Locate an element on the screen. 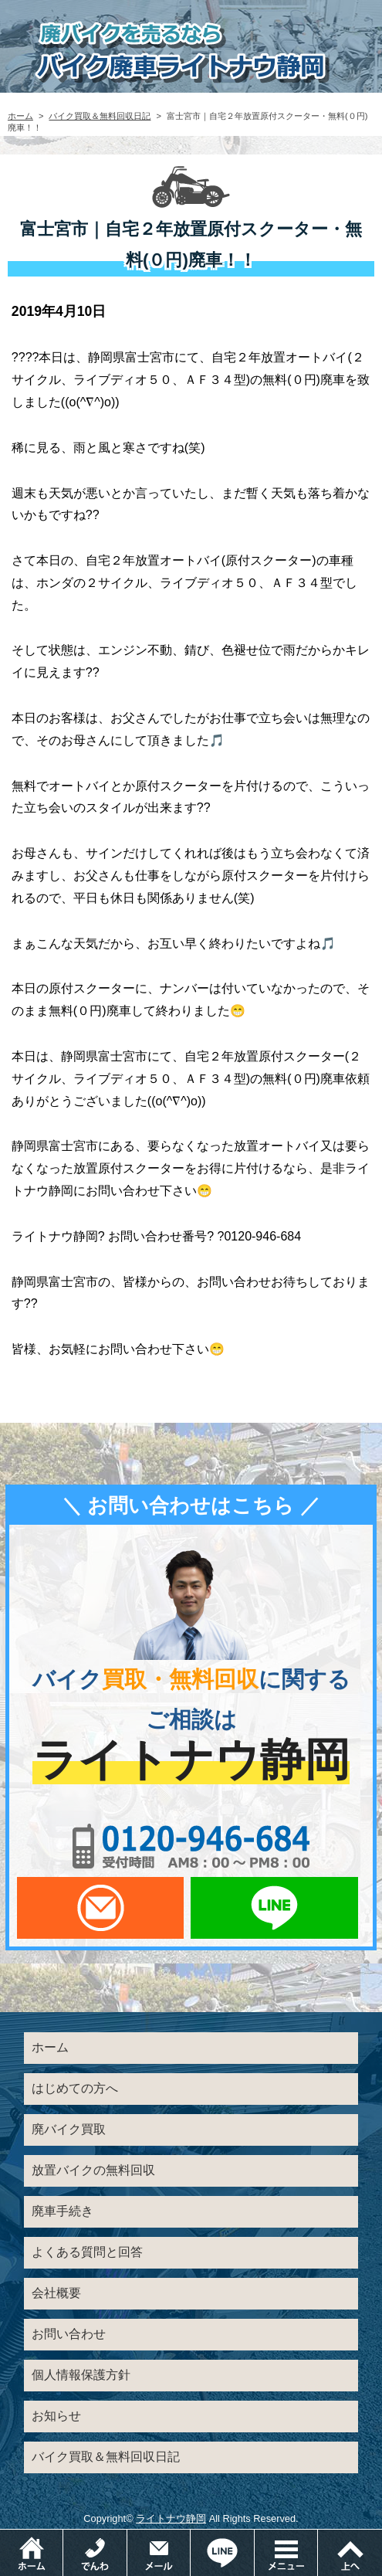 The image size is (382, 2576). 廃車手続き is located at coordinates (62, 2211).